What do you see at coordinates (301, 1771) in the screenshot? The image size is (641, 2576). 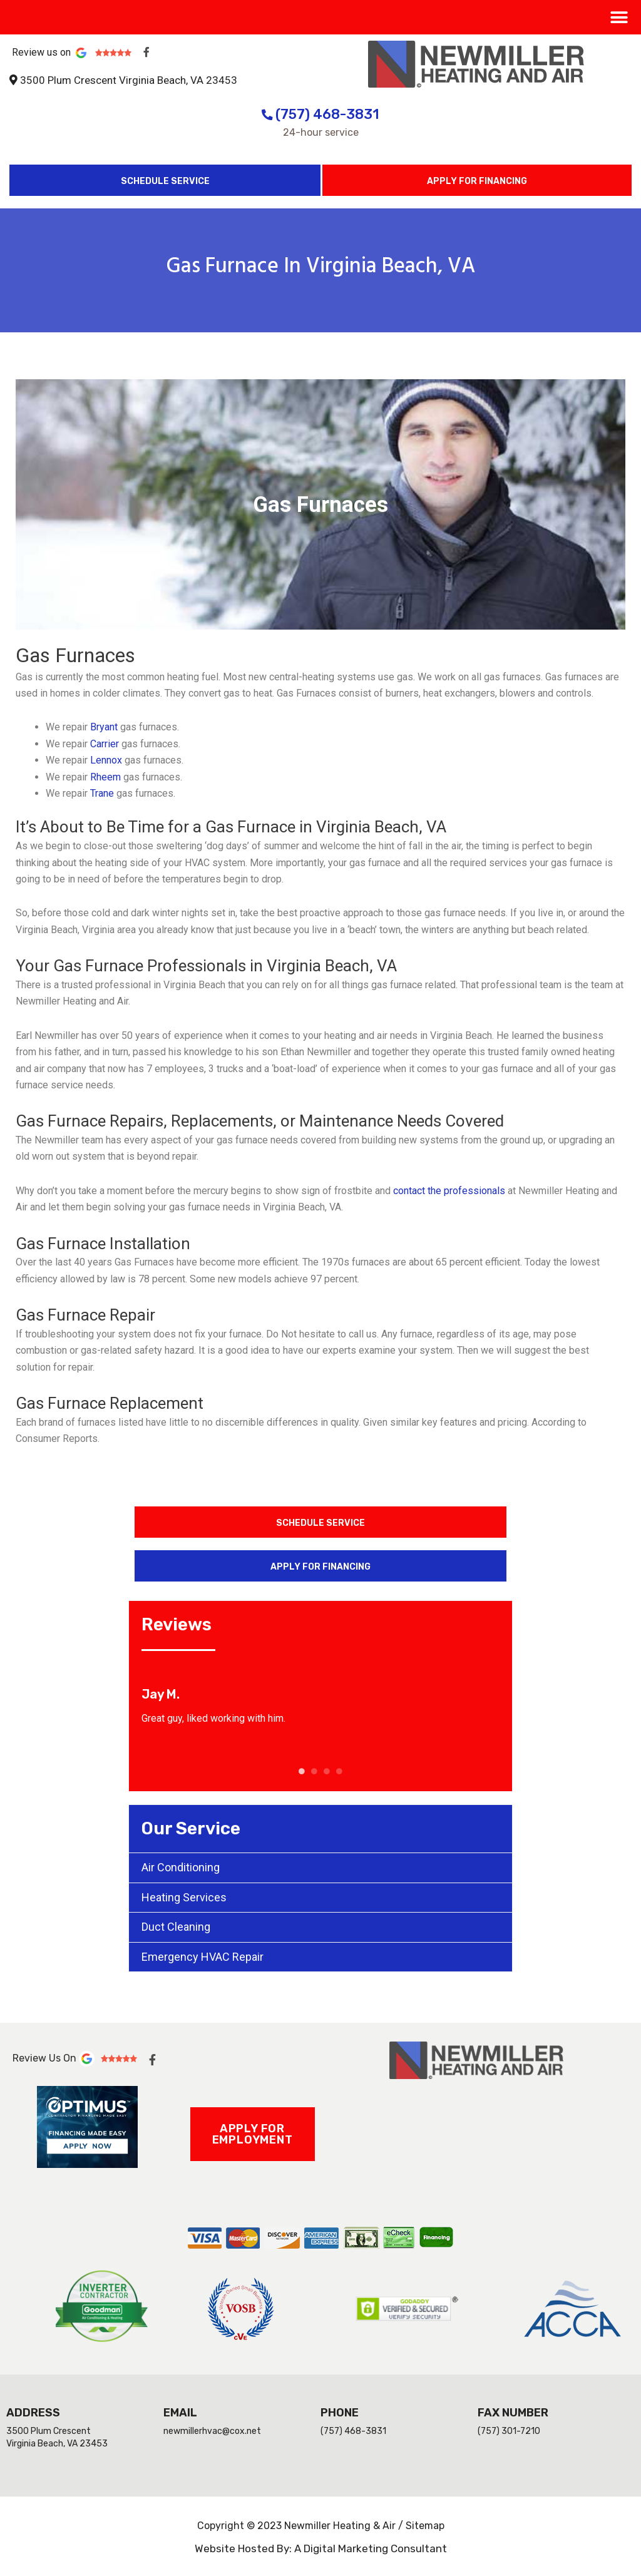 I see `1 [tab]` at bounding box center [301, 1771].